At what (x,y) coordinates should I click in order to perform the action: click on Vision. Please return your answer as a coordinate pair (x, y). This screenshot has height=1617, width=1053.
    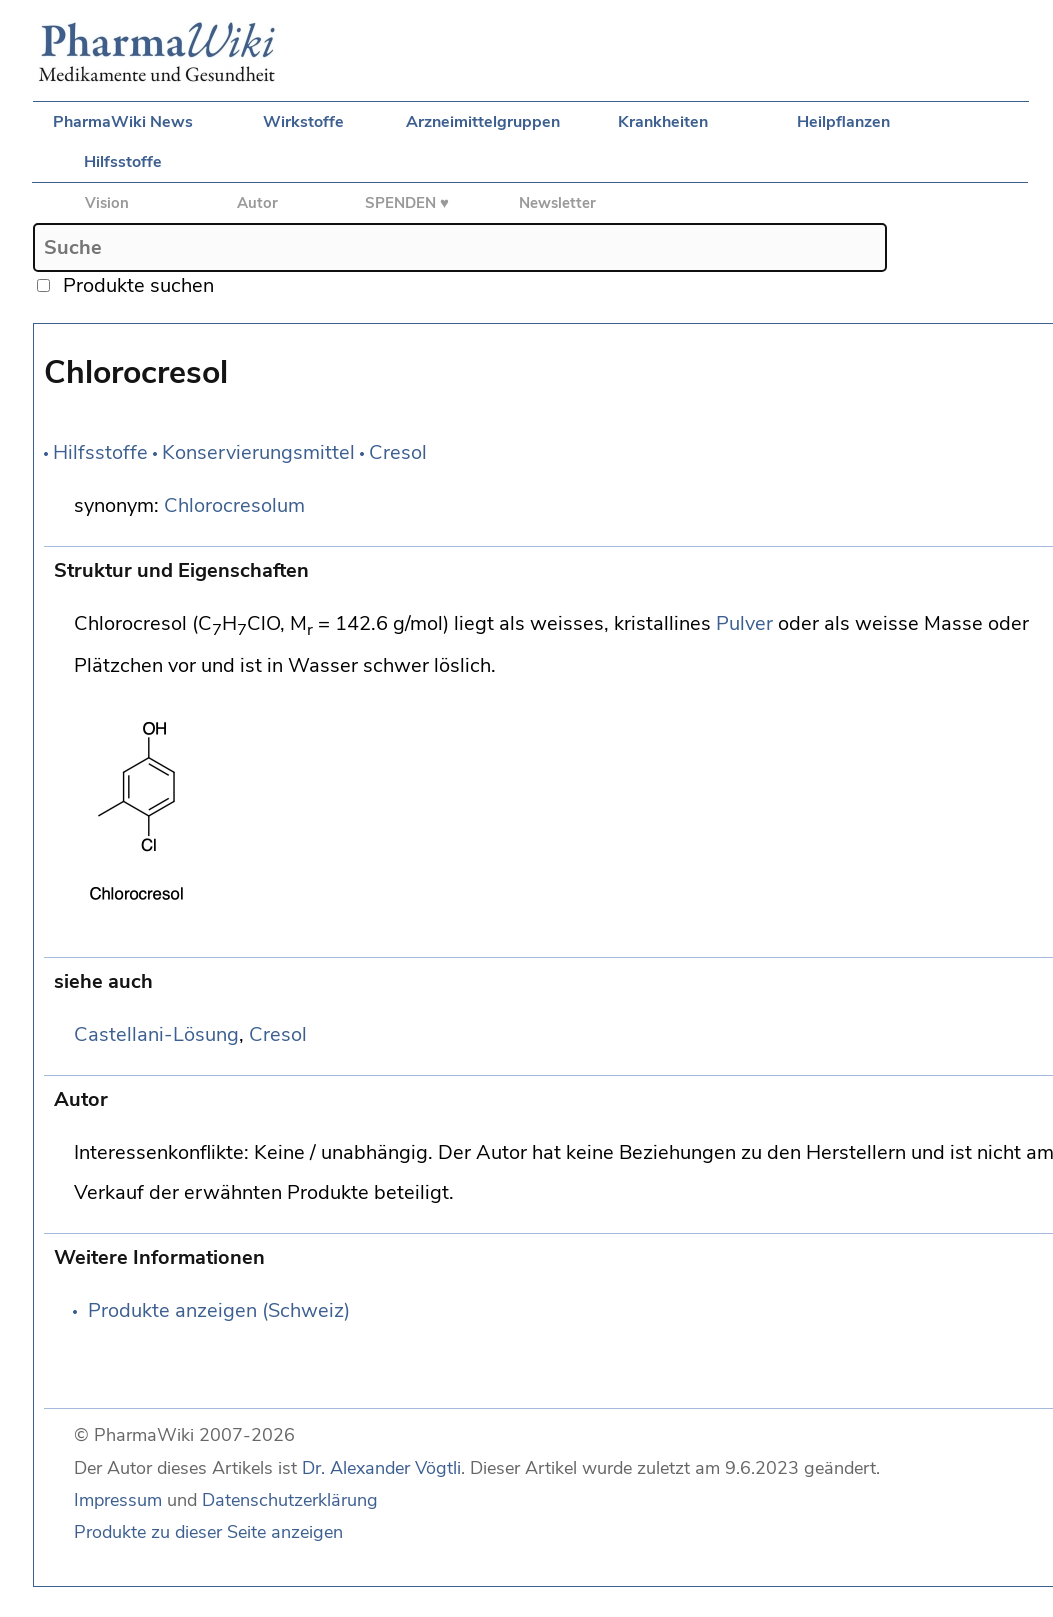
    Looking at the image, I should click on (107, 203).